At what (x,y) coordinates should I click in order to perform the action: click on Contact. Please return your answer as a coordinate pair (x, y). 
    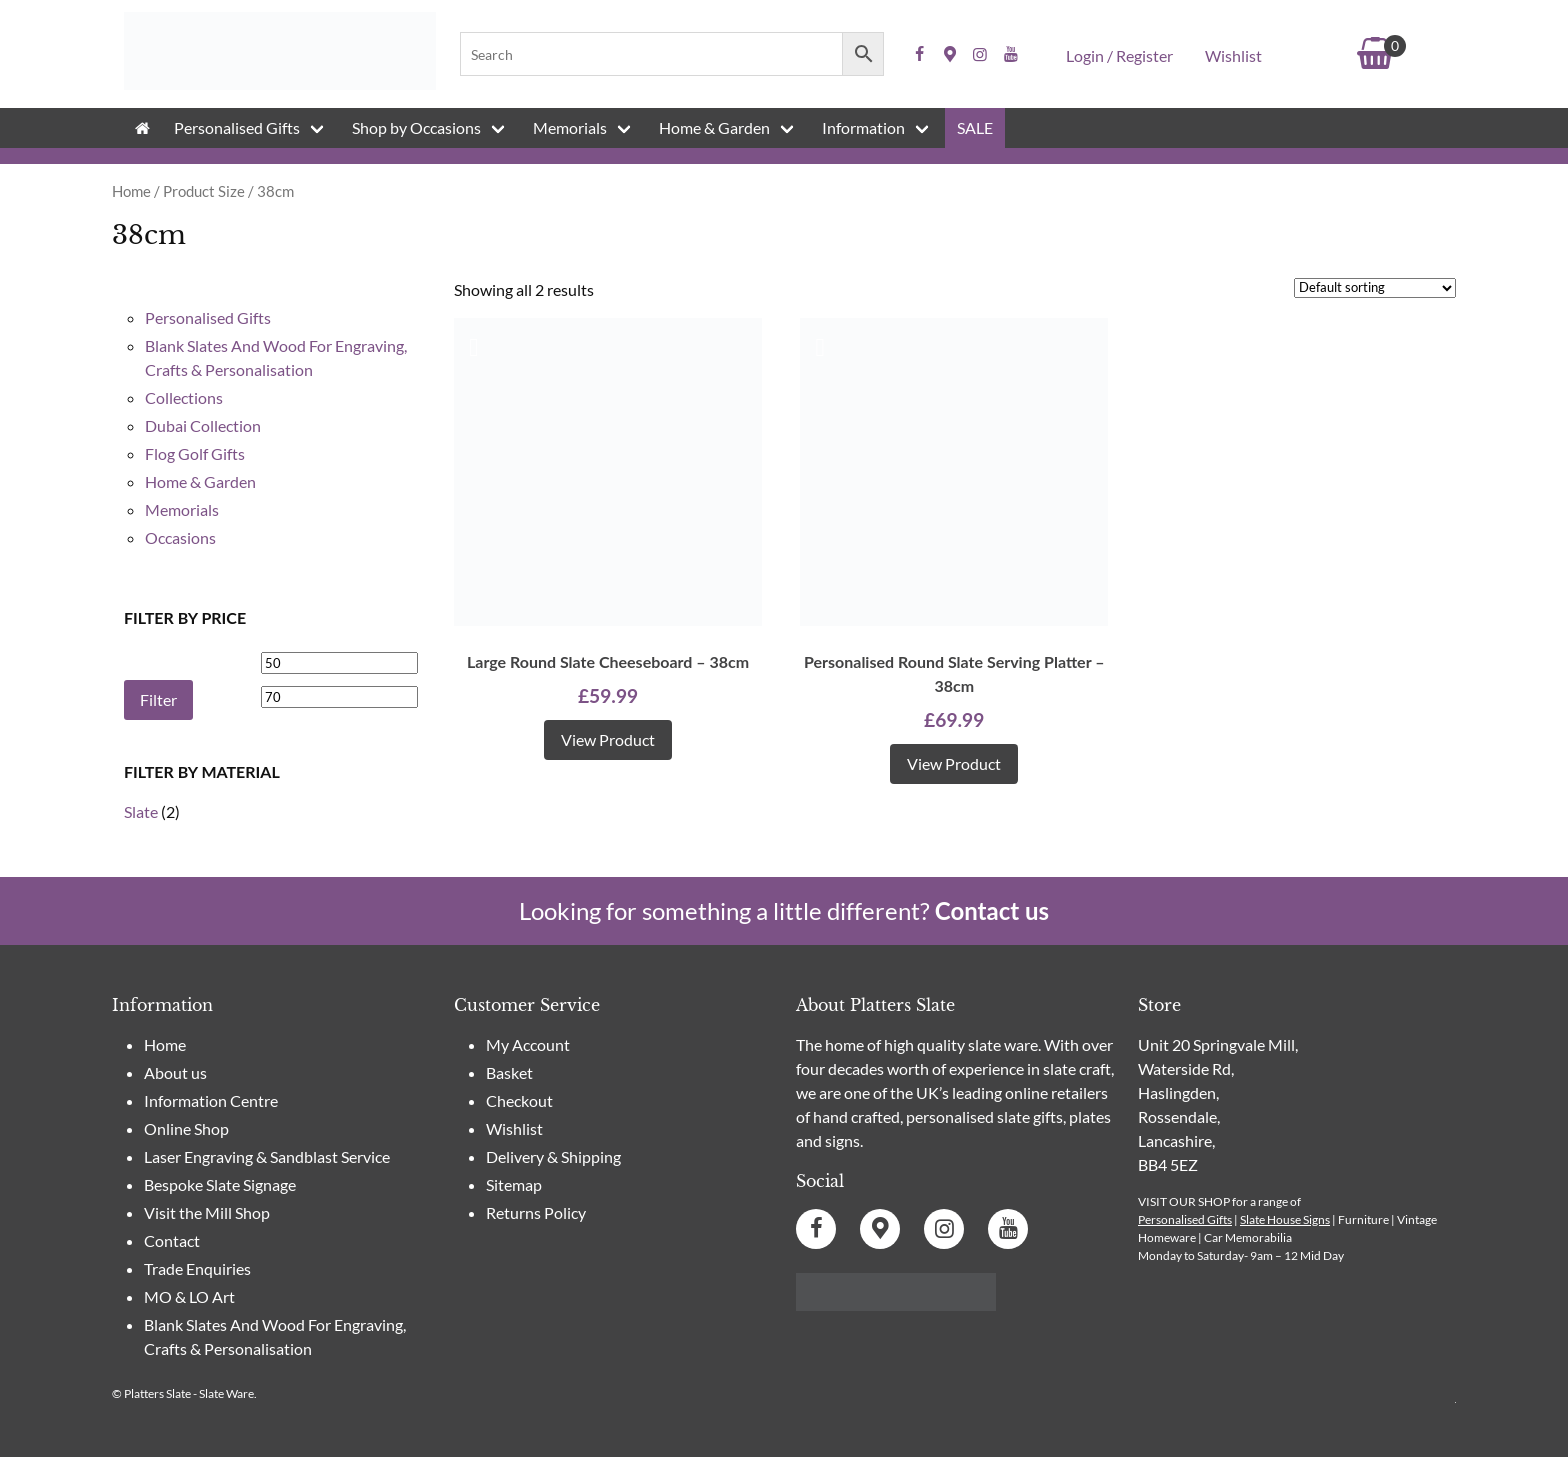
    Looking at the image, I should click on (172, 1240).